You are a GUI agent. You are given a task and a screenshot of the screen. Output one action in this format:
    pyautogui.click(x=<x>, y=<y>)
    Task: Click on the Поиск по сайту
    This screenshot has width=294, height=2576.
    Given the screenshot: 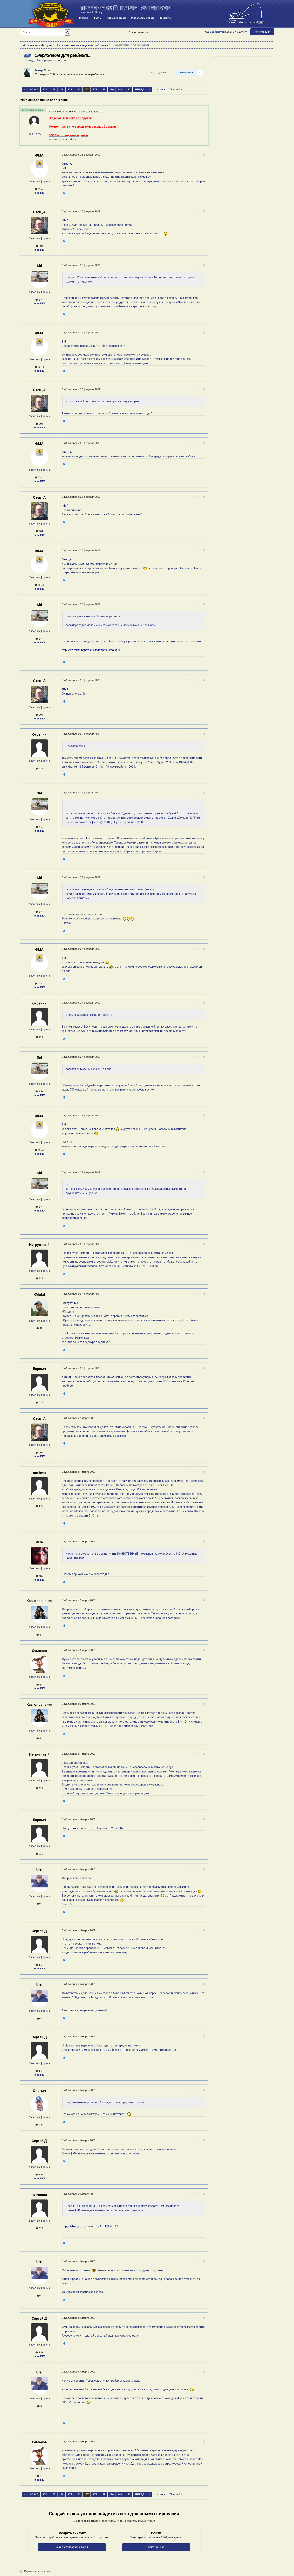 What is the action you would take?
    pyautogui.click(x=36, y=133)
    